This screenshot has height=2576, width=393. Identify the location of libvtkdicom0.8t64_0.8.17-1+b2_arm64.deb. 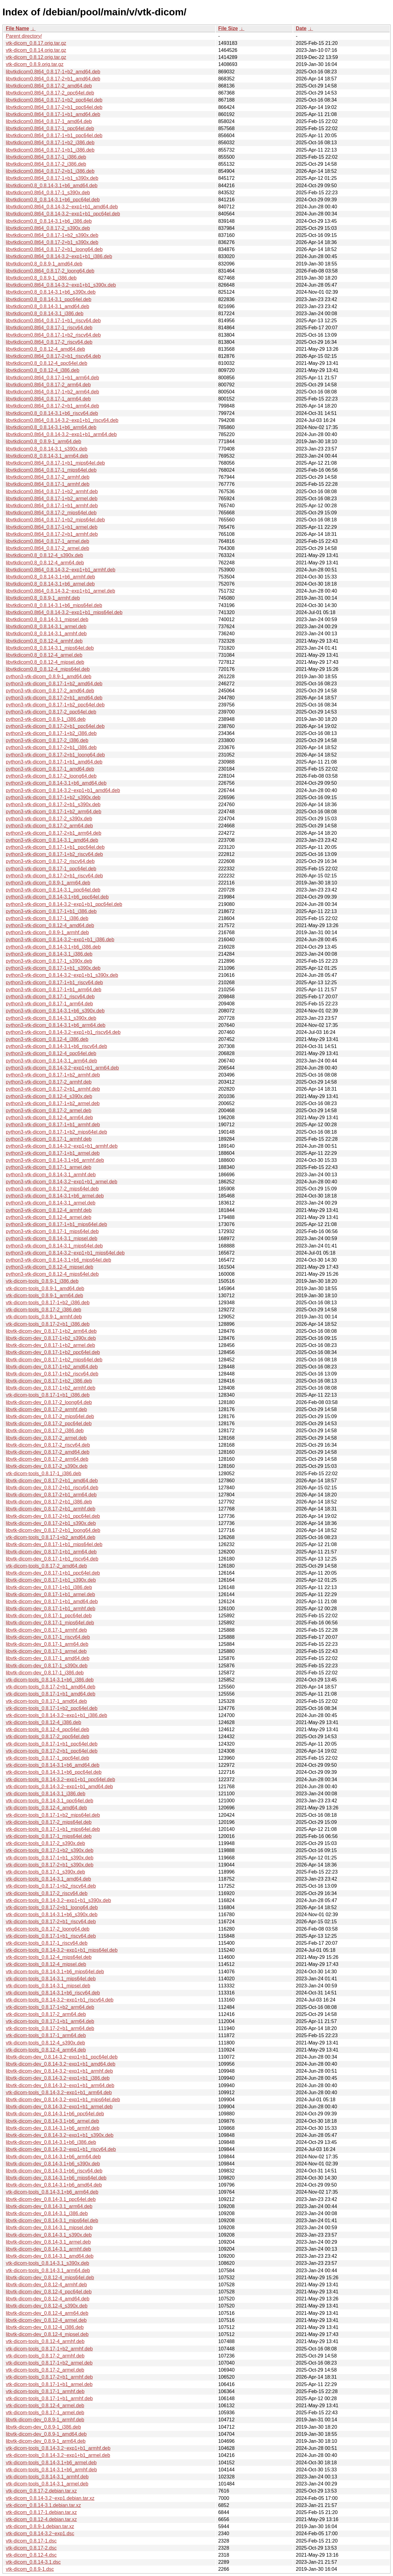
(52, 391).